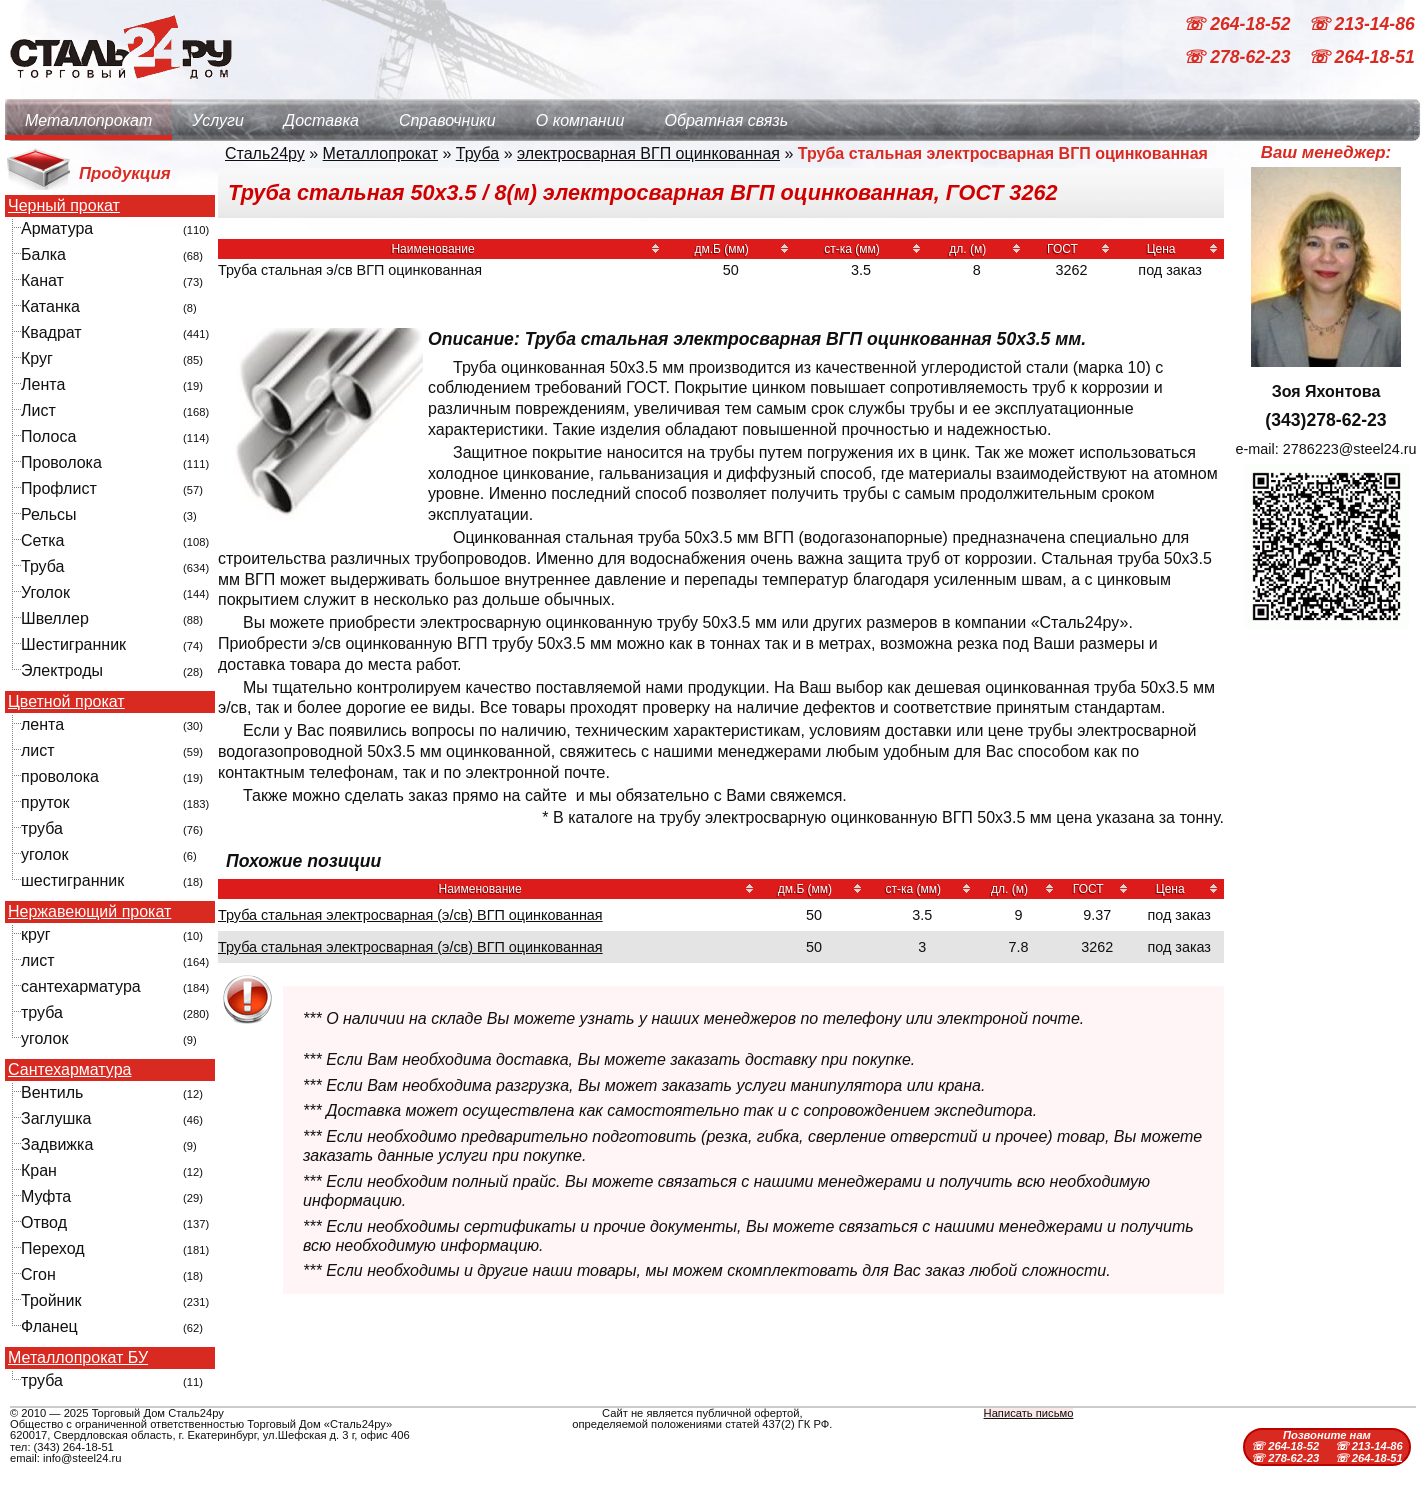 This screenshot has width=1426, height=1491. Describe the element at coordinates (60, 776) in the screenshot. I see `проволока` at that location.